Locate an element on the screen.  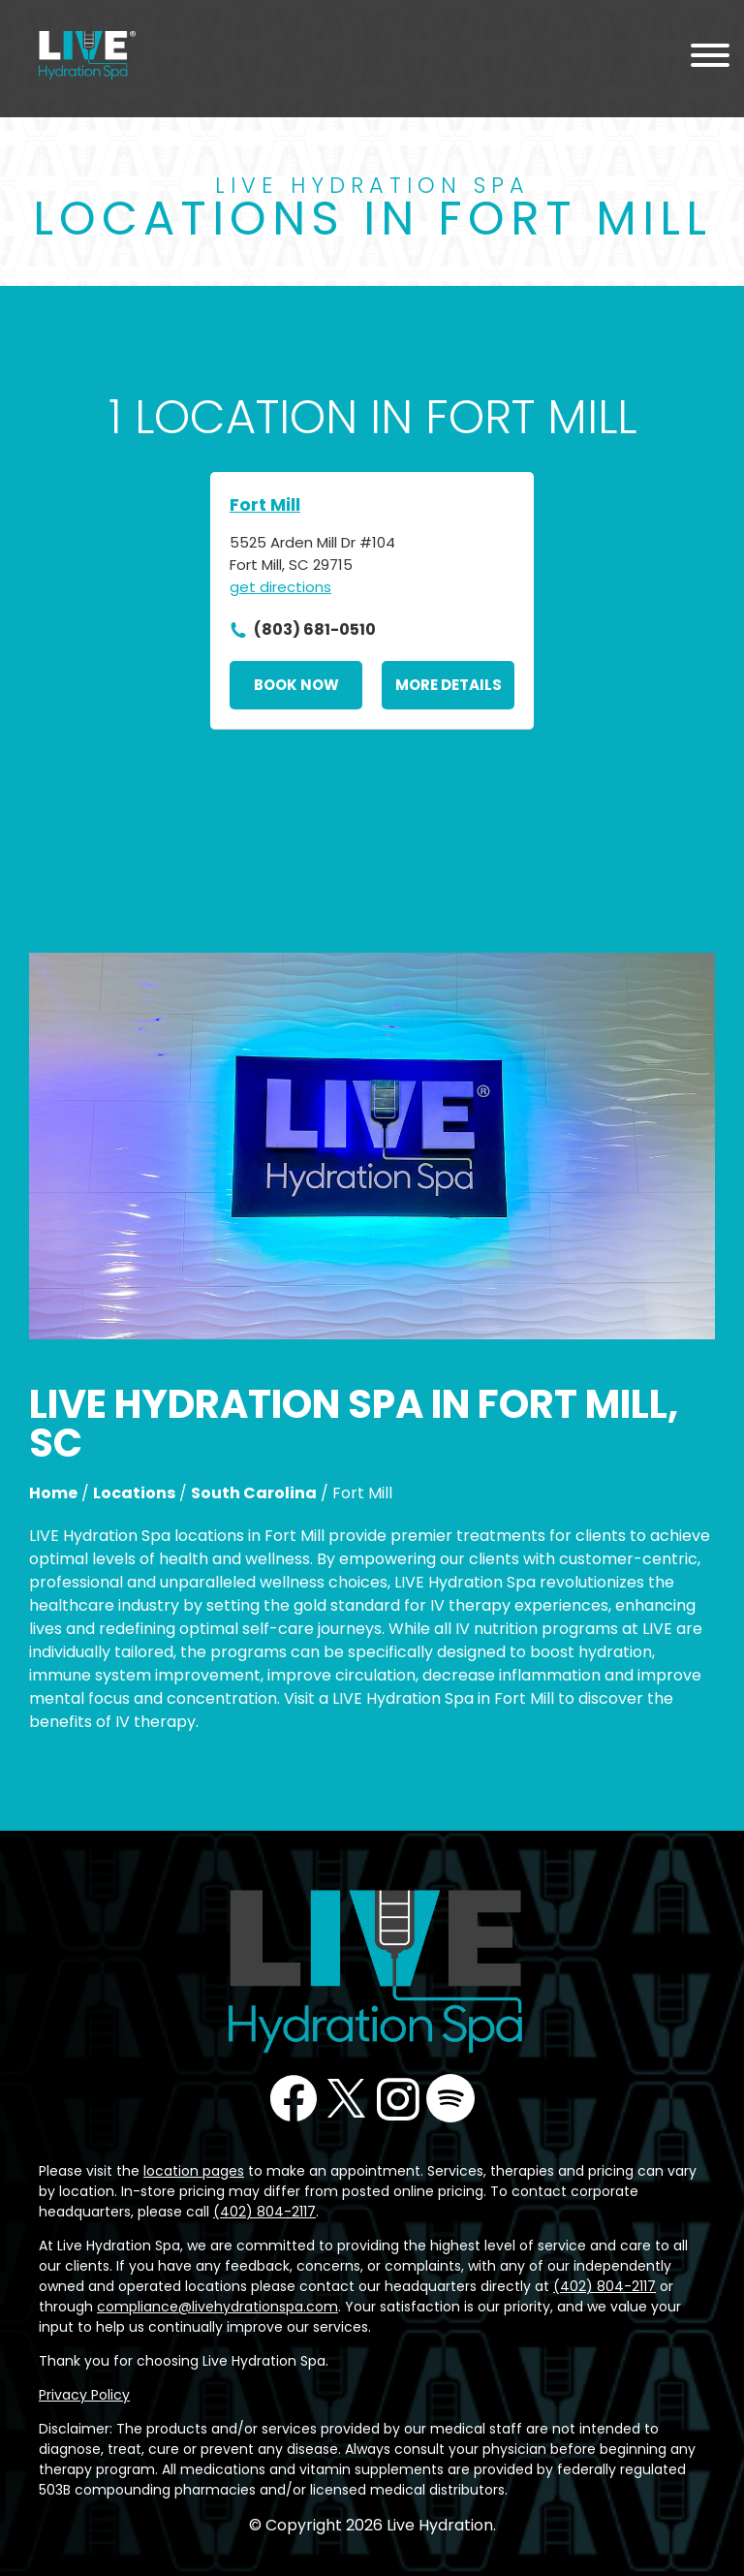
Instagram is located at coordinates (398, 2098).